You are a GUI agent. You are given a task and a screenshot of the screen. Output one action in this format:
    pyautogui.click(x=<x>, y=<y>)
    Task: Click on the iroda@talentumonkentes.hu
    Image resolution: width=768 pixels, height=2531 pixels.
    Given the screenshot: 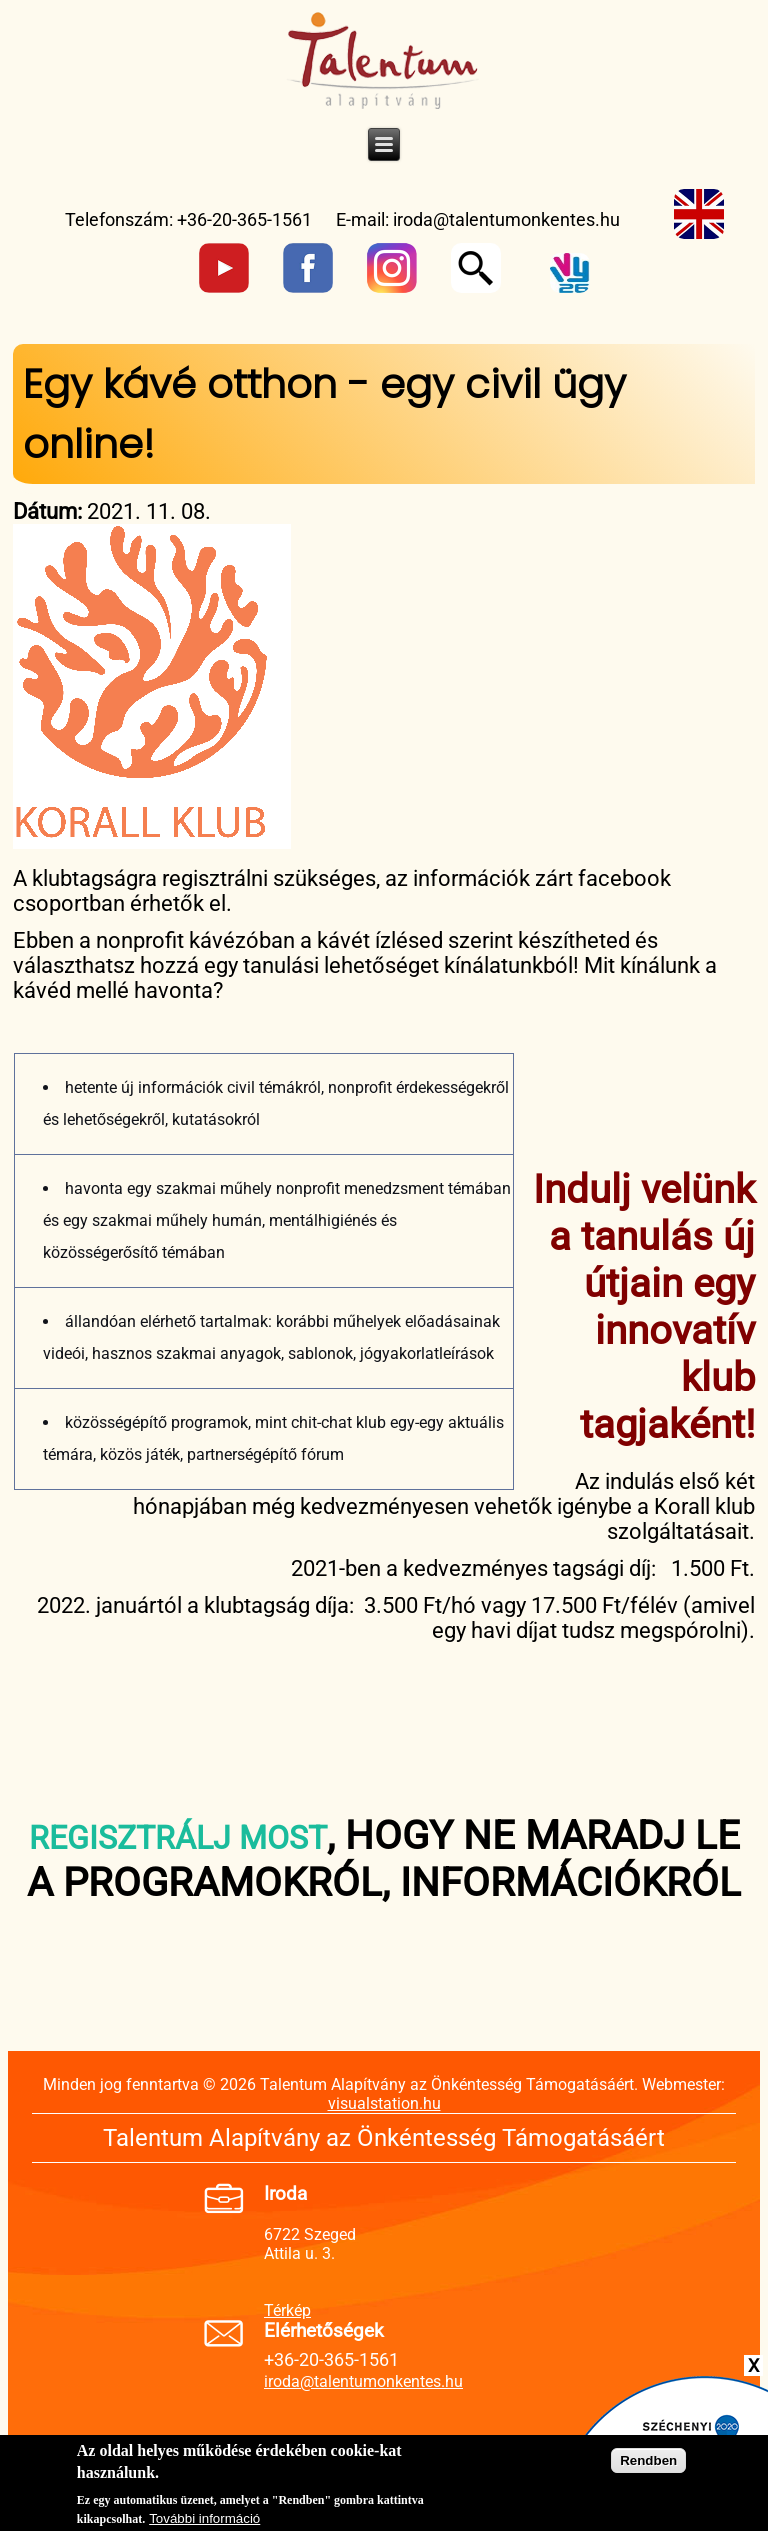 What is the action you would take?
    pyautogui.click(x=506, y=219)
    